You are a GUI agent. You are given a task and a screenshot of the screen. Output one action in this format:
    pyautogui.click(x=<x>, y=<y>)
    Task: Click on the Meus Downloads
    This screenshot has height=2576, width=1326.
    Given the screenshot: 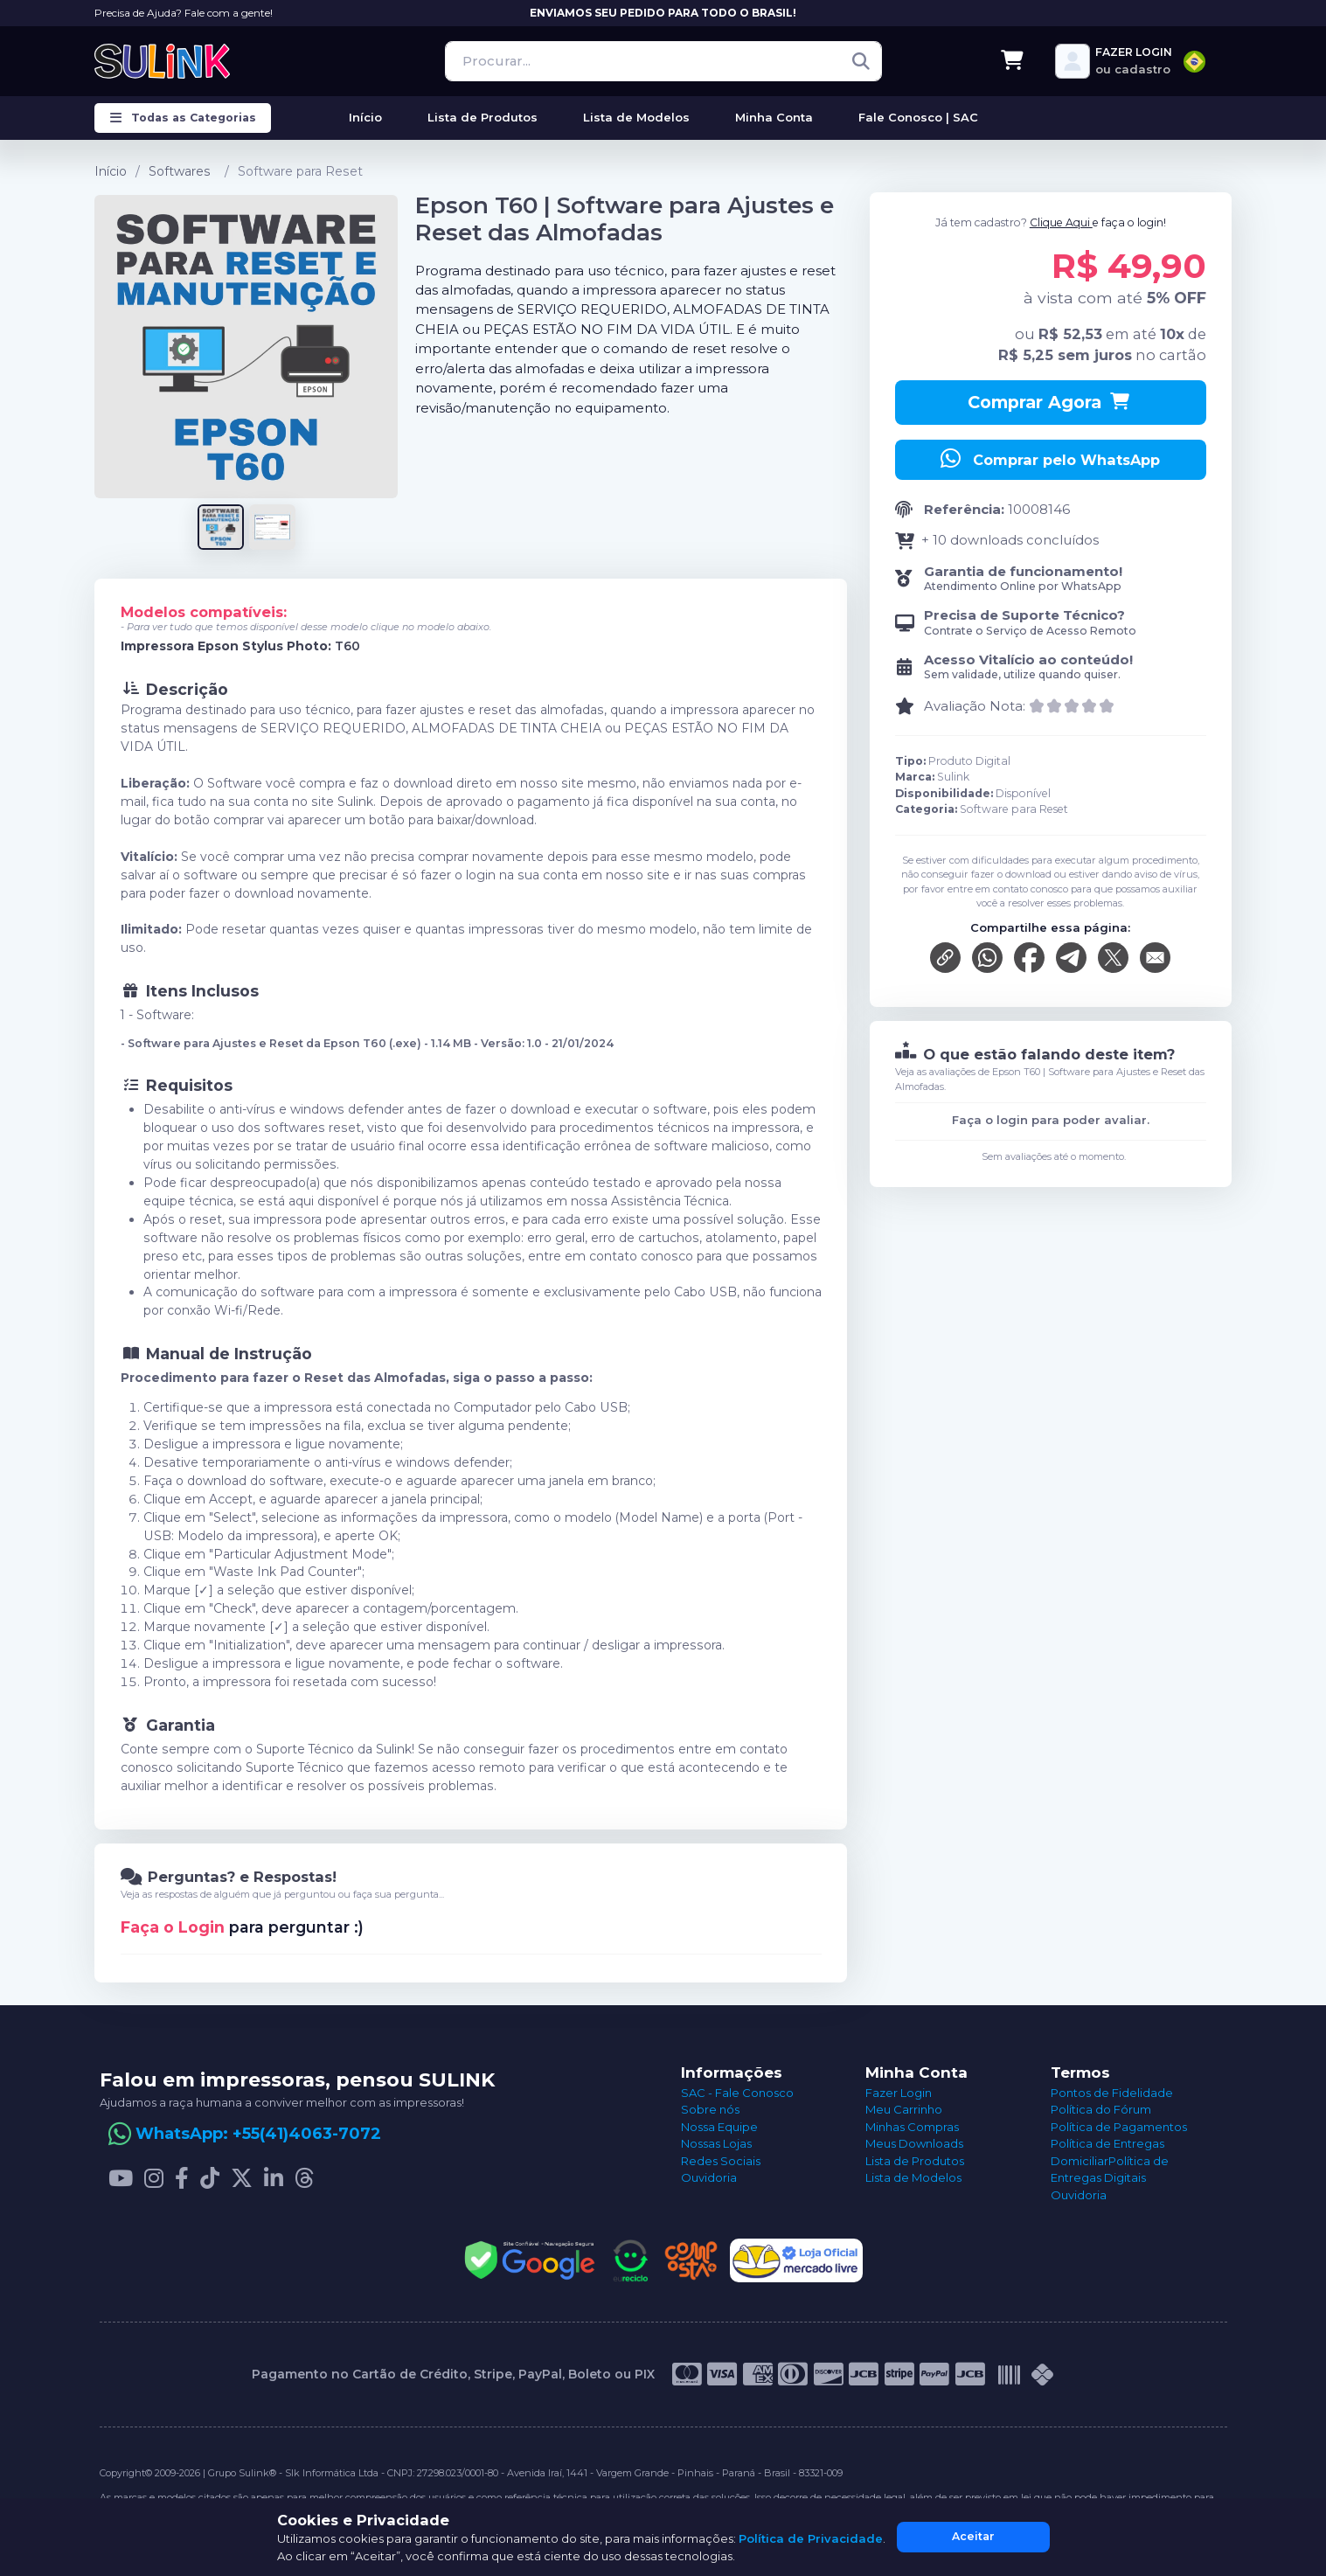 What is the action you would take?
    pyautogui.click(x=914, y=2143)
    